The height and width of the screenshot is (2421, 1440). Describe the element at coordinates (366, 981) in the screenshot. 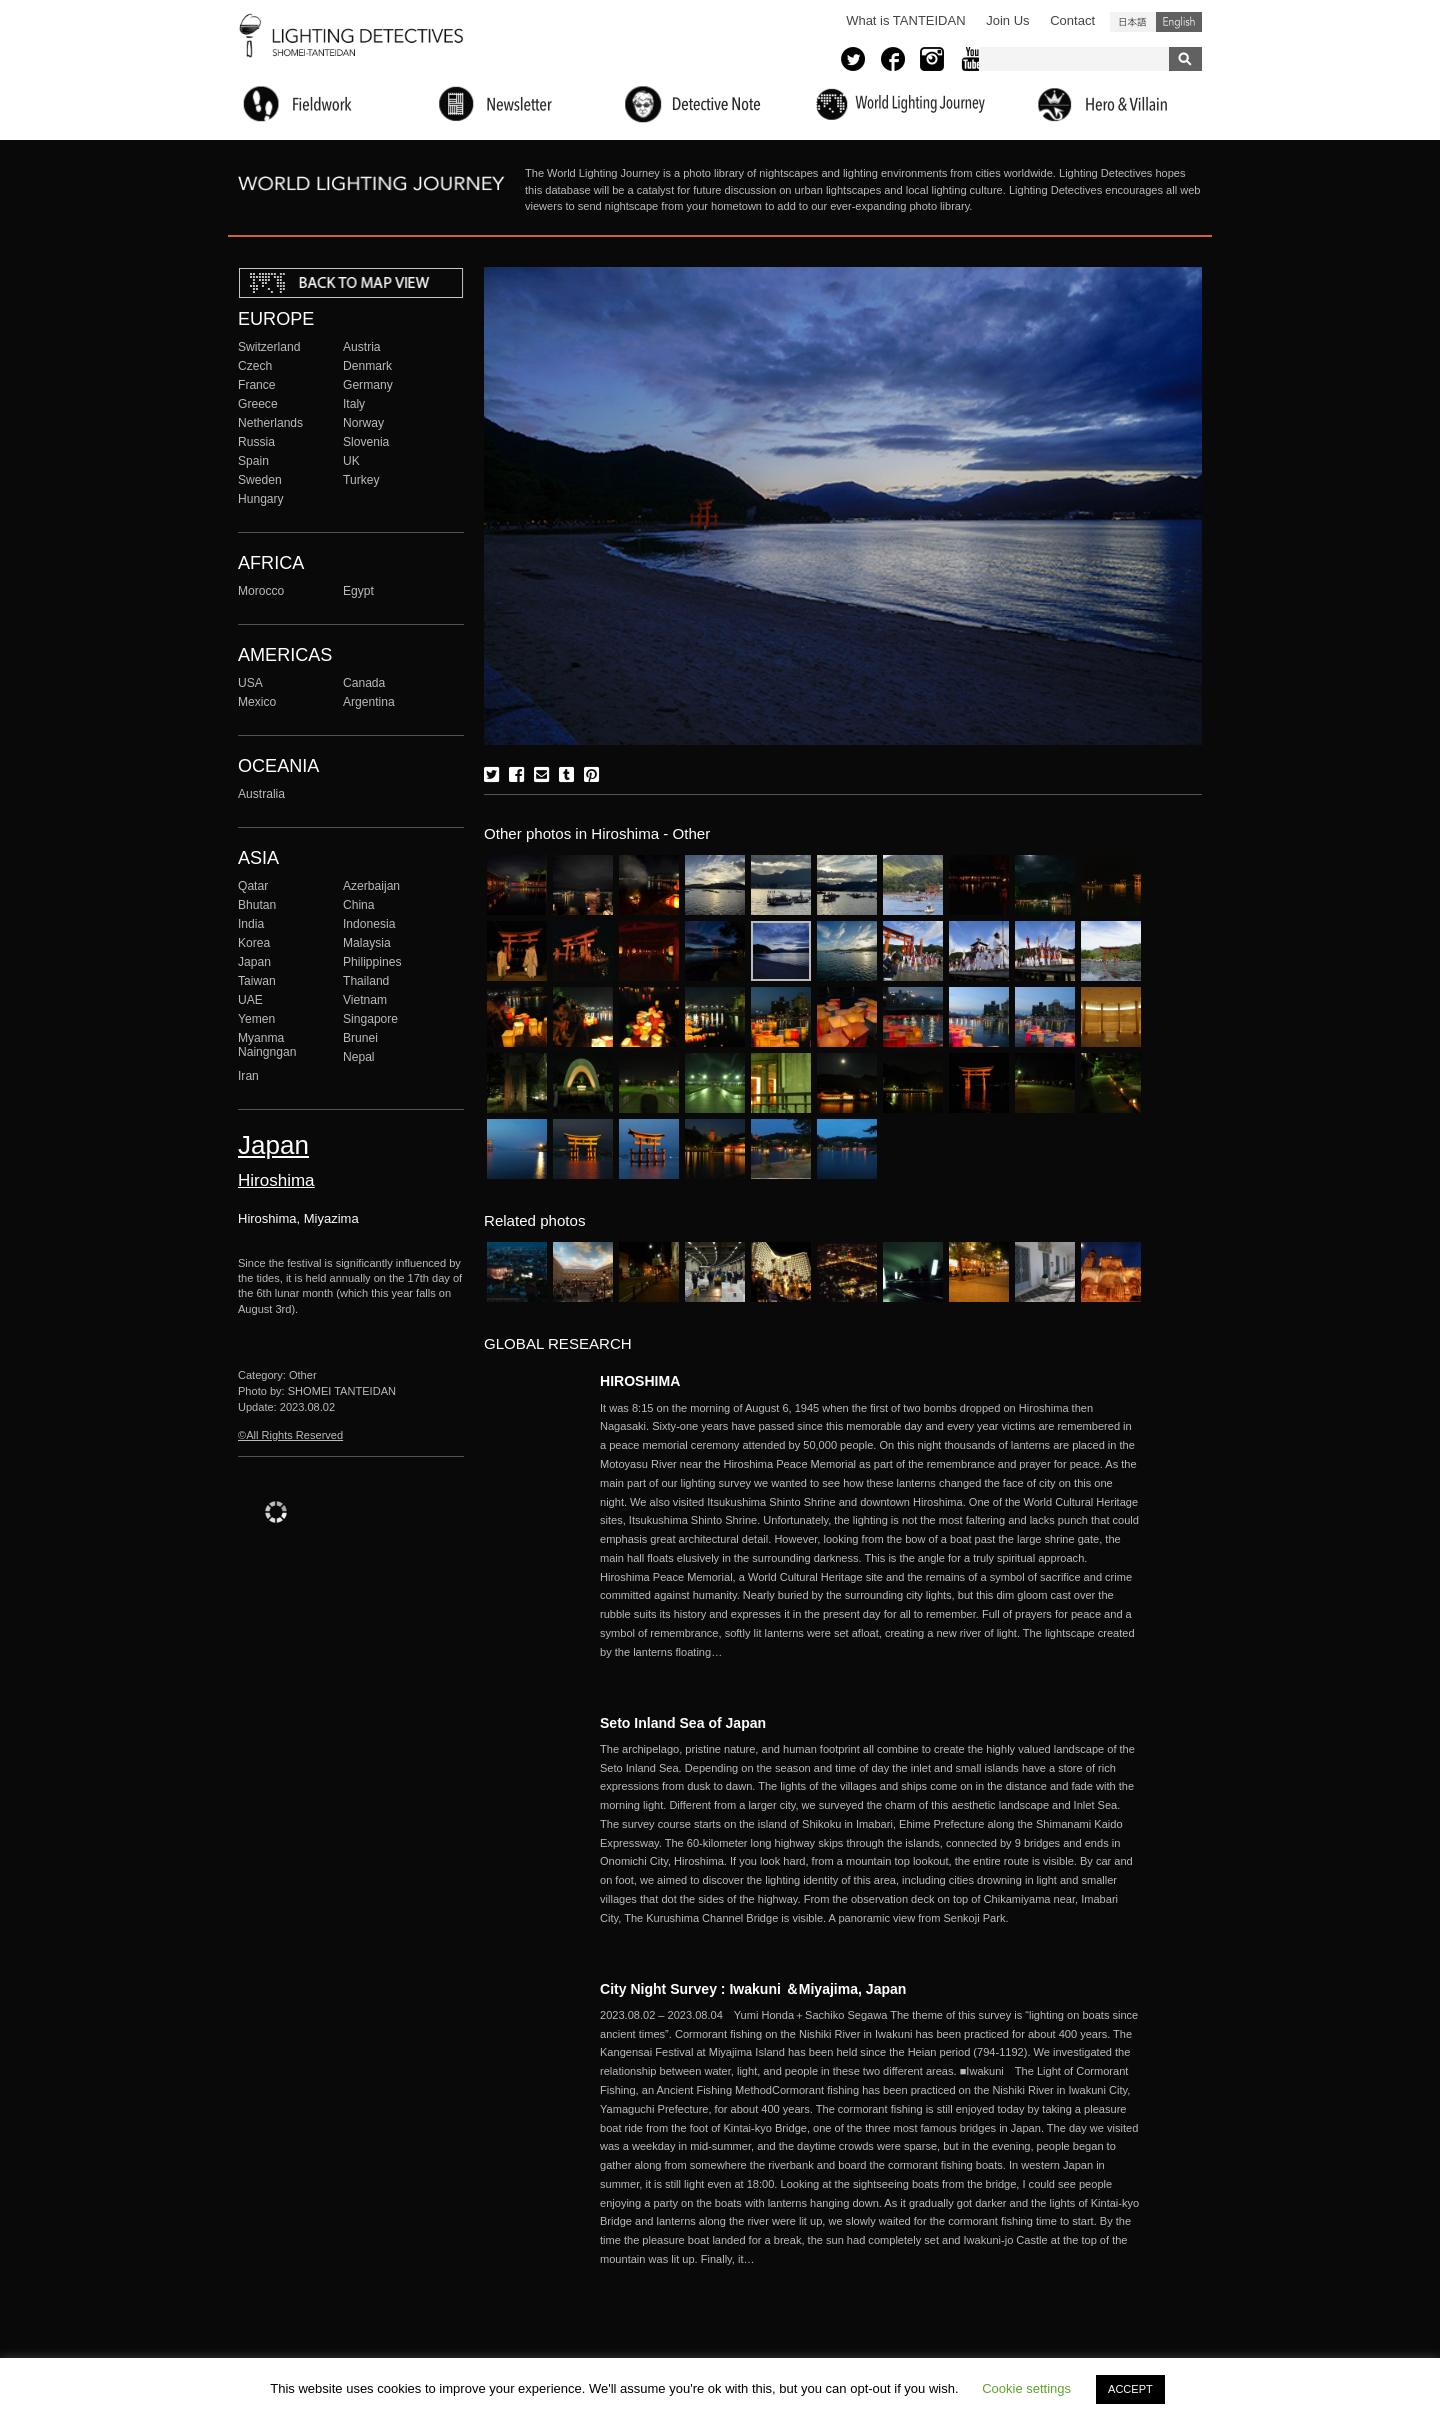

I see `Thailand` at that location.